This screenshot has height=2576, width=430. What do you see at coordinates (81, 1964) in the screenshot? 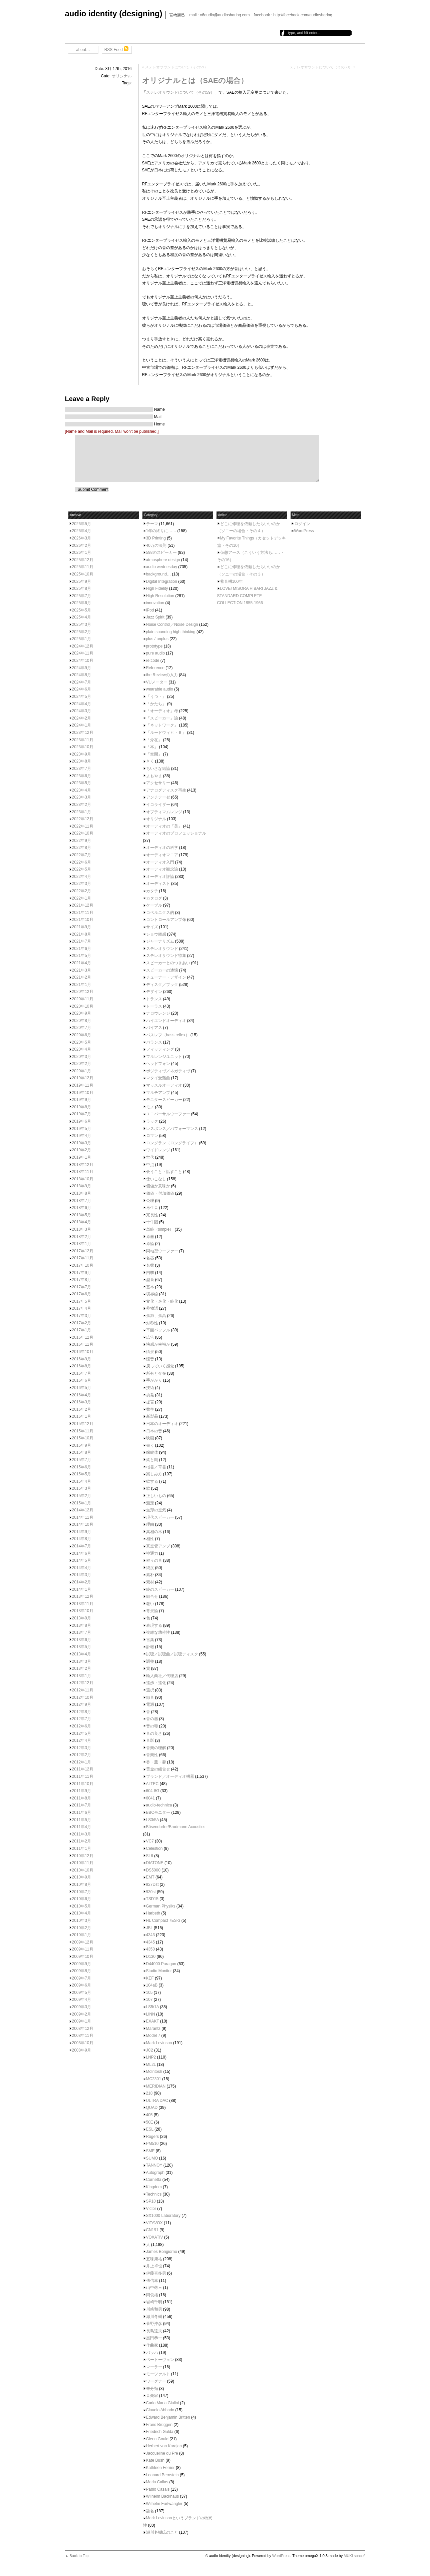
I see `2009年9月` at bounding box center [81, 1964].